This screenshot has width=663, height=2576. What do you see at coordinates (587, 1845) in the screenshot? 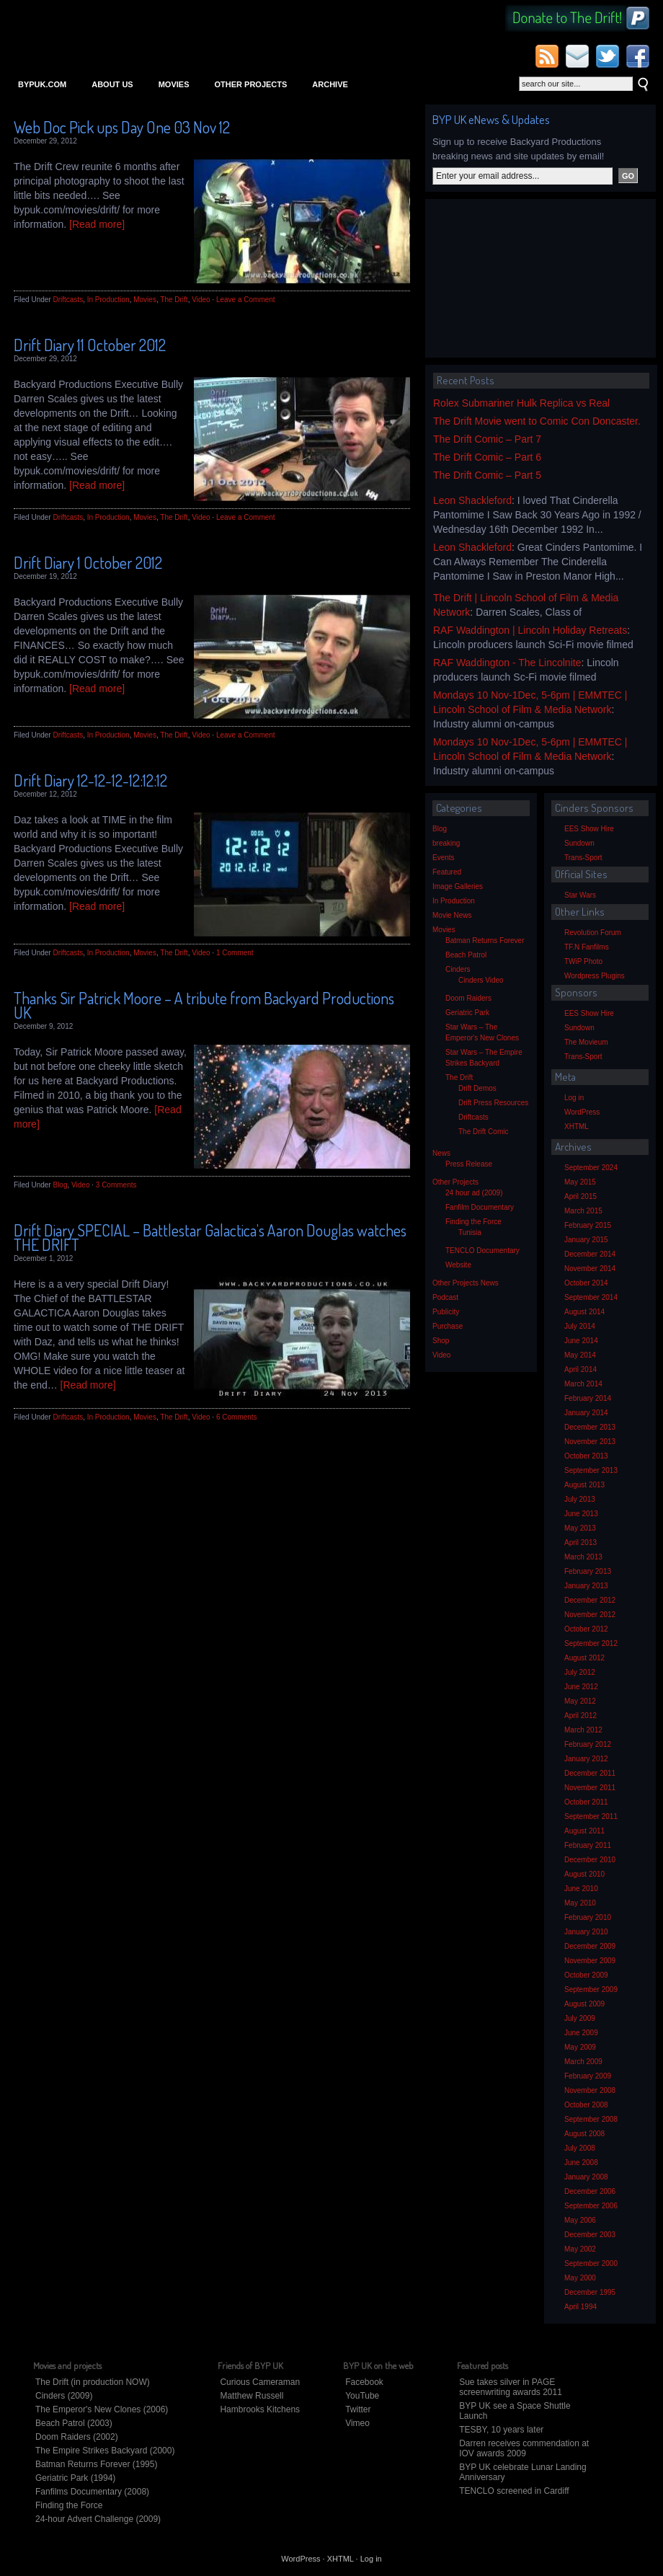
I see `February 2011` at bounding box center [587, 1845].